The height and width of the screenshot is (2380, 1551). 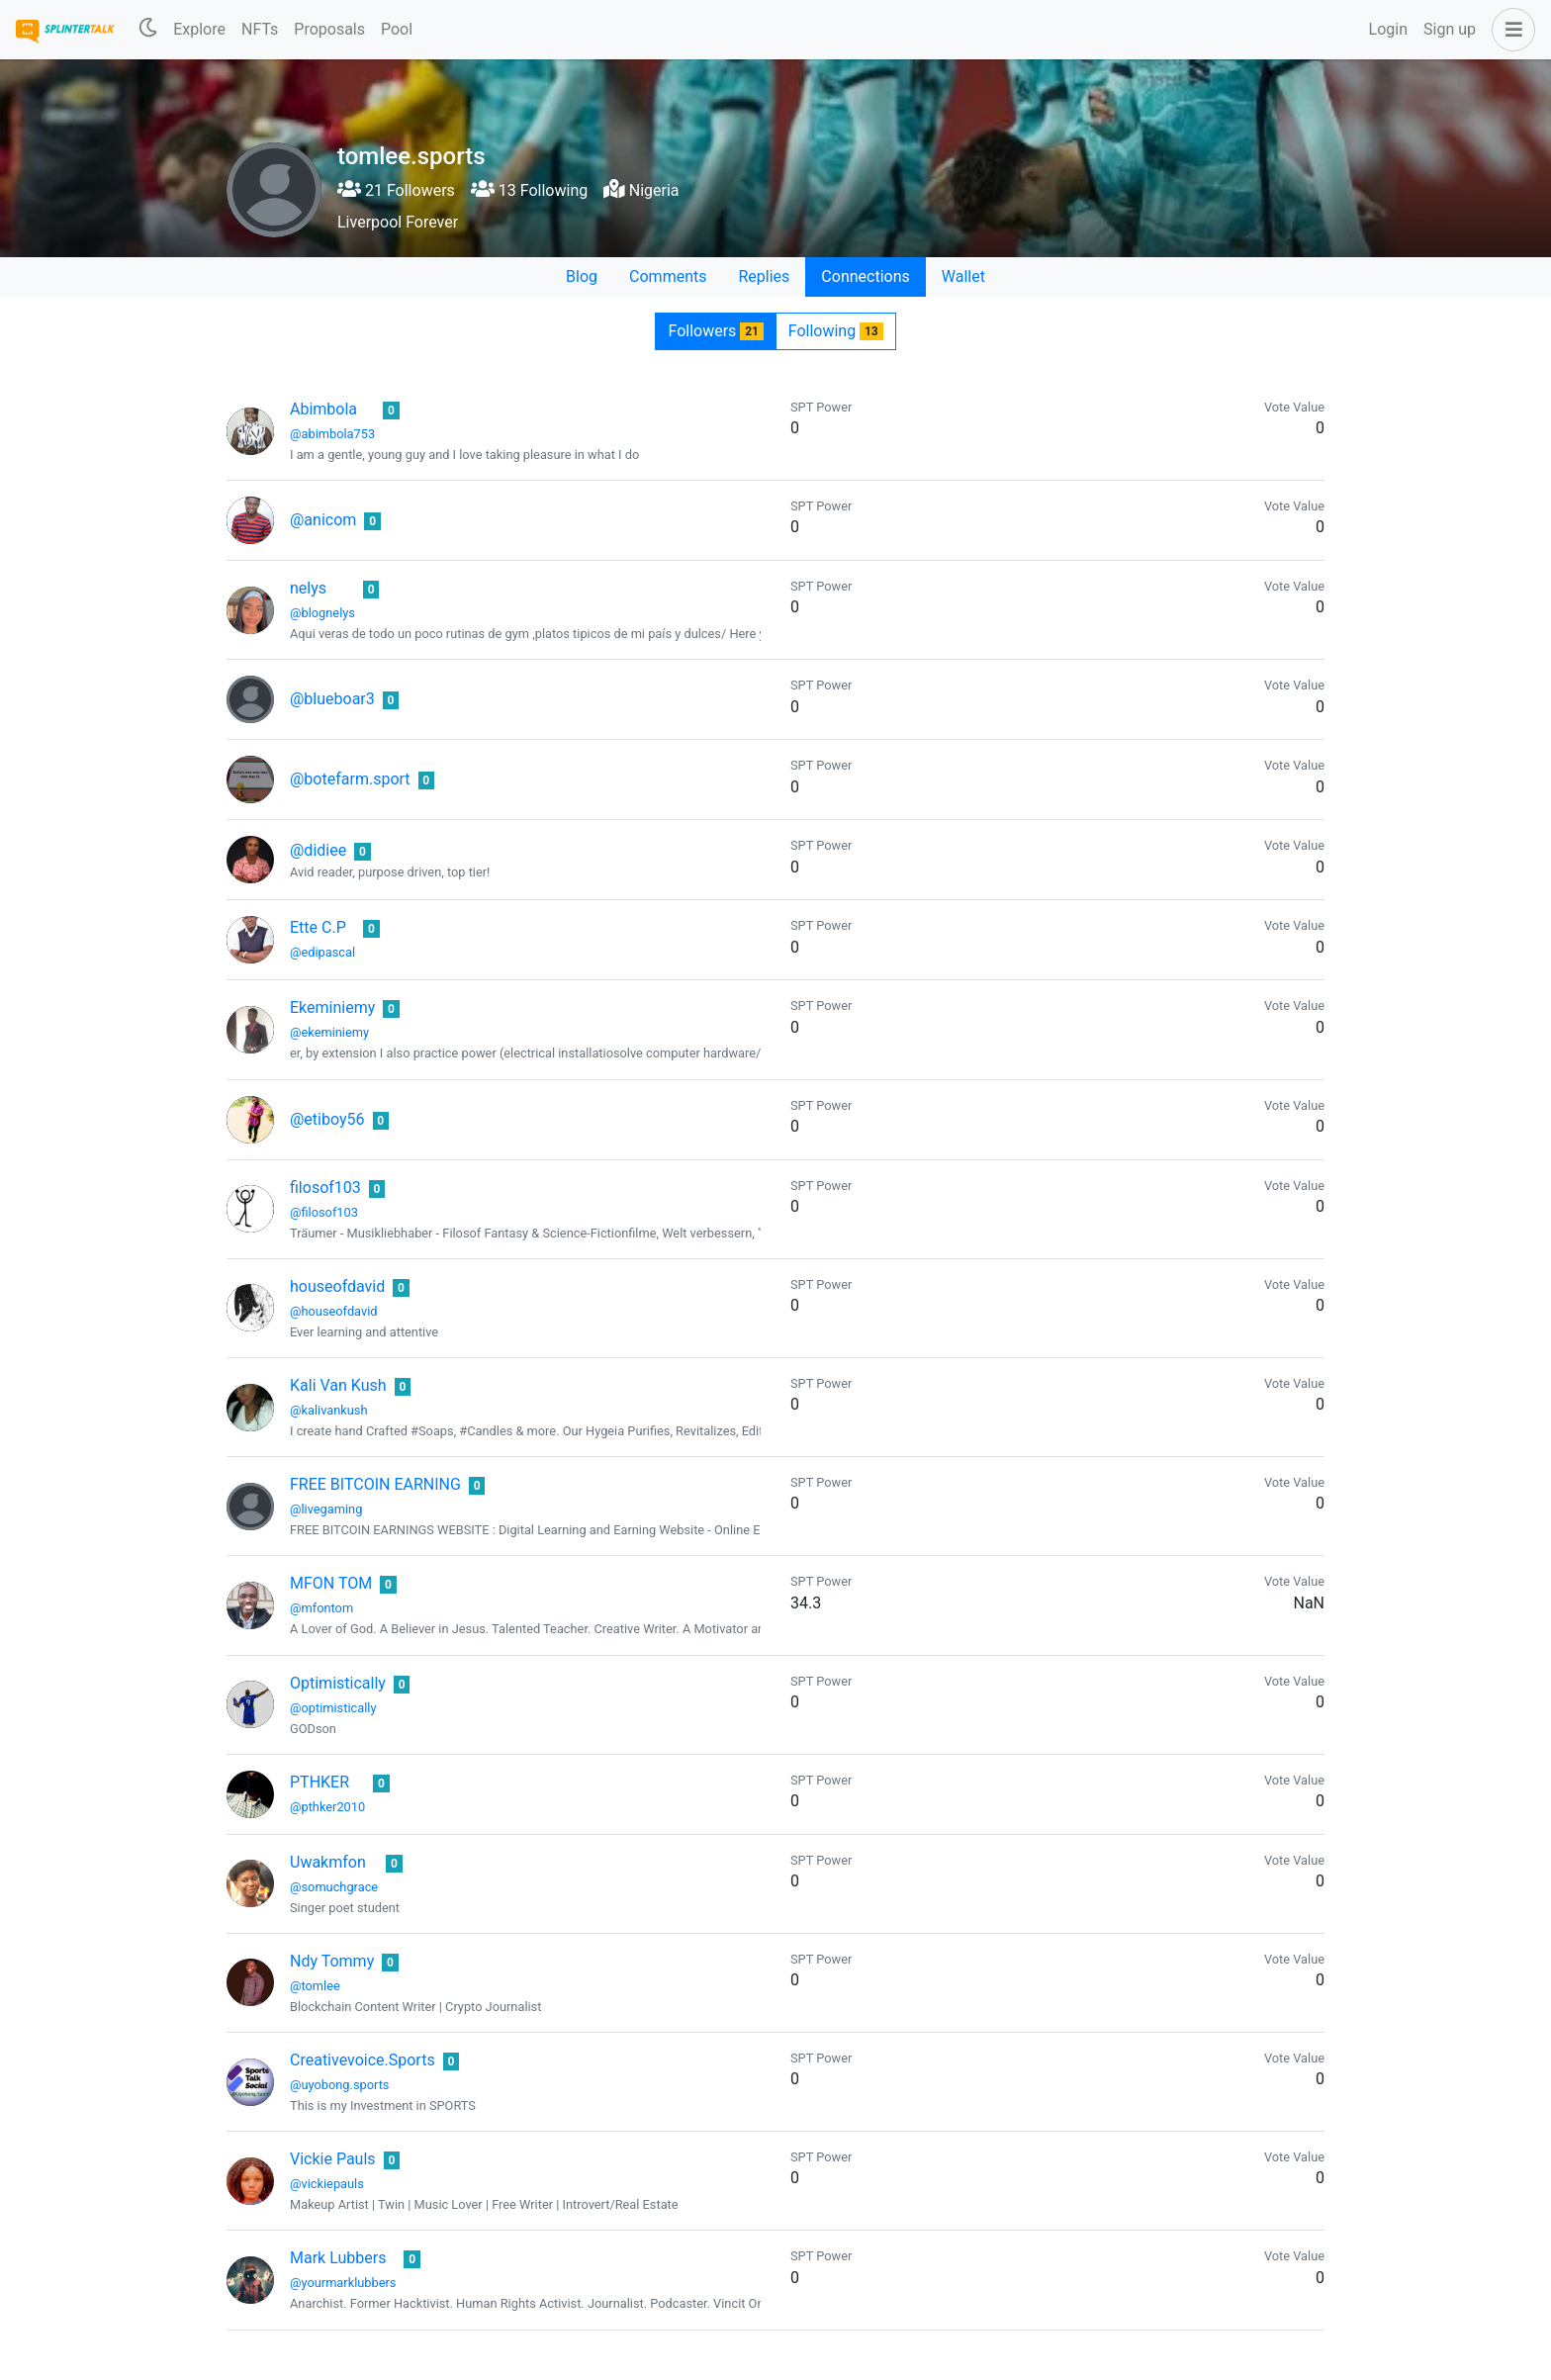 What do you see at coordinates (362, 2060) in the screenshot?
I see `Creativevoice.Sports` at bounding box center [362, 2060].